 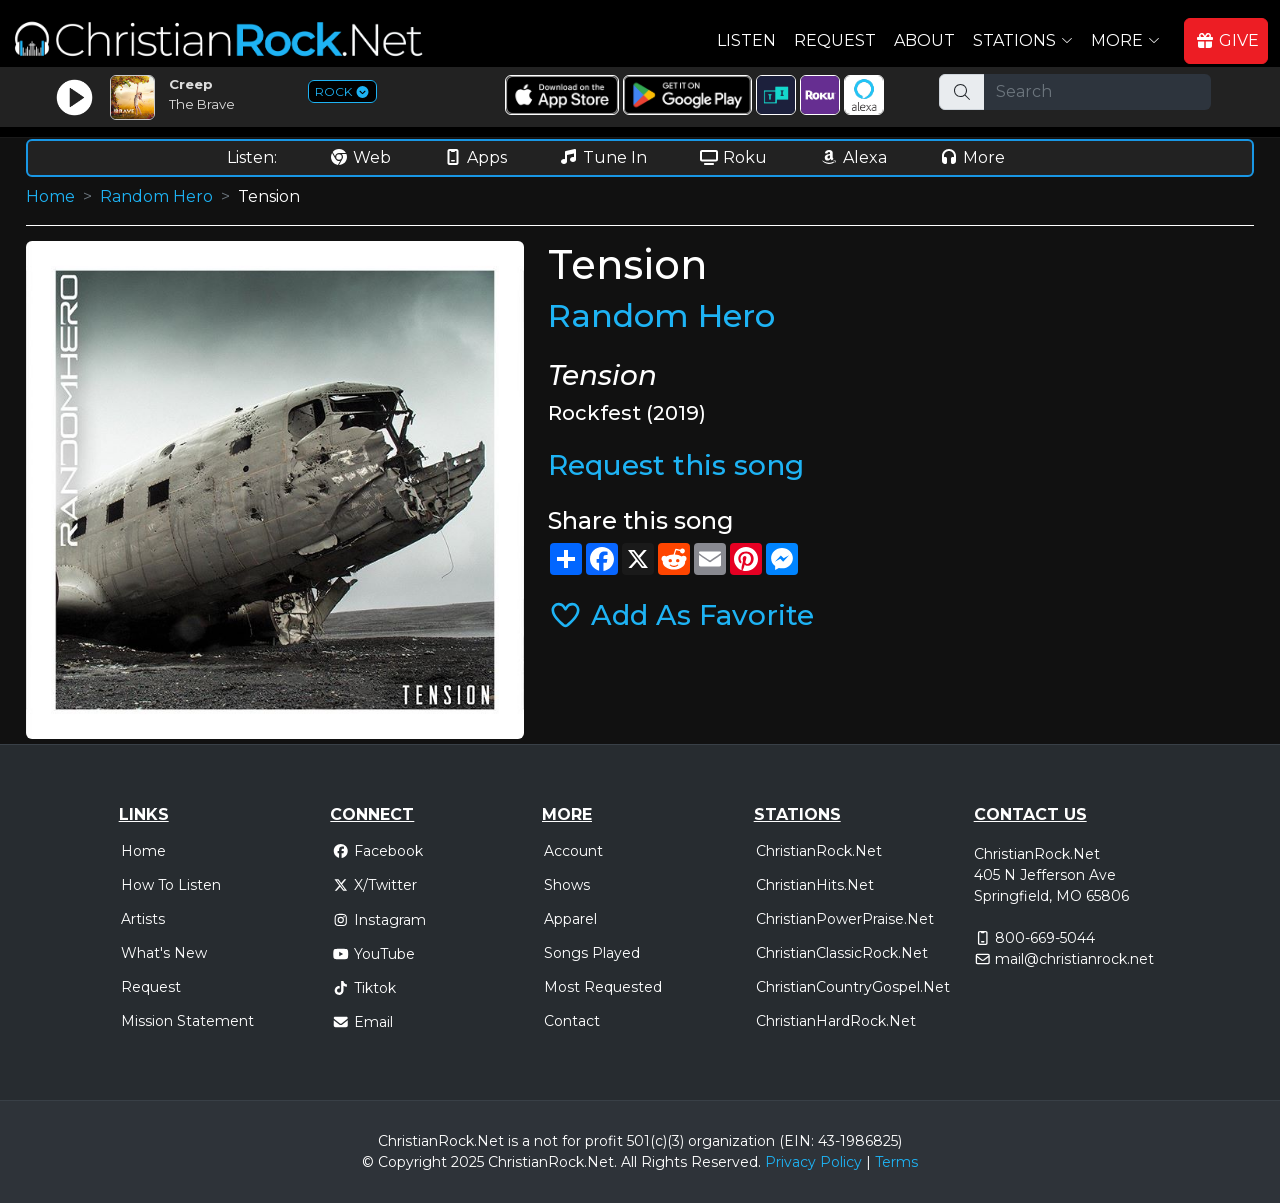 I want to click on Songs Played, so click(x=592, y=953).